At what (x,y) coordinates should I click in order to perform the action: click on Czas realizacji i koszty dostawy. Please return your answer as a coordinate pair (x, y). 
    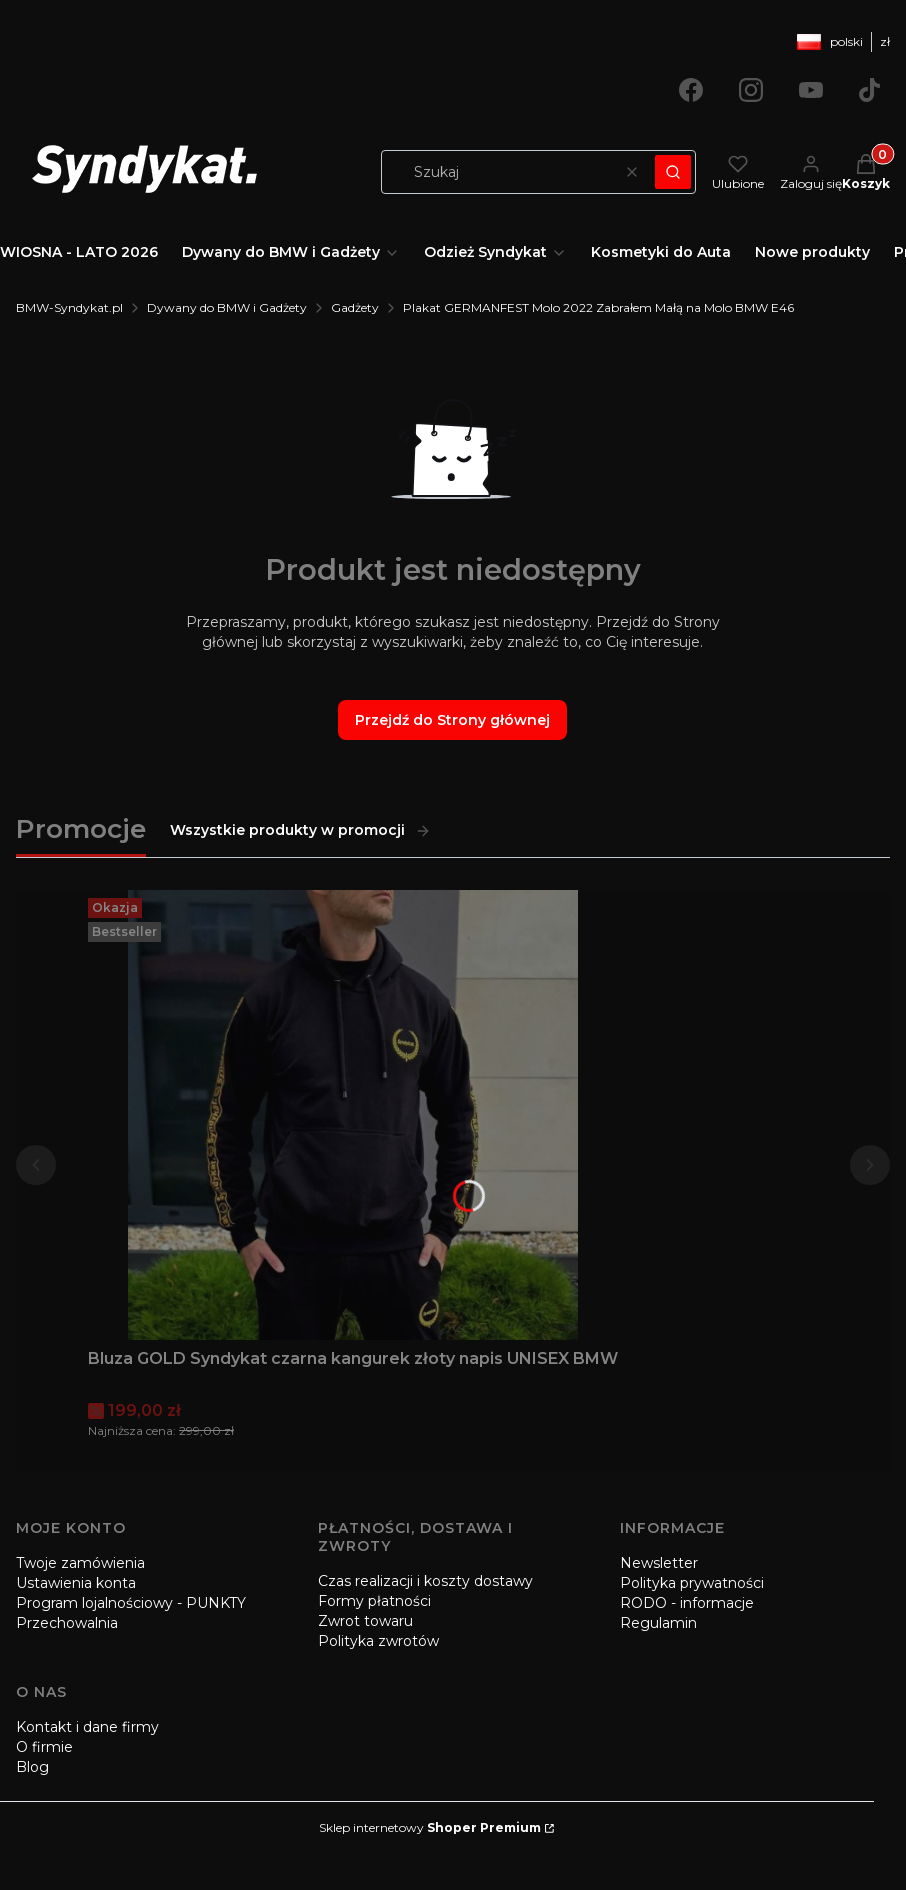
    Looking at the image, I should click on (425, 1581).